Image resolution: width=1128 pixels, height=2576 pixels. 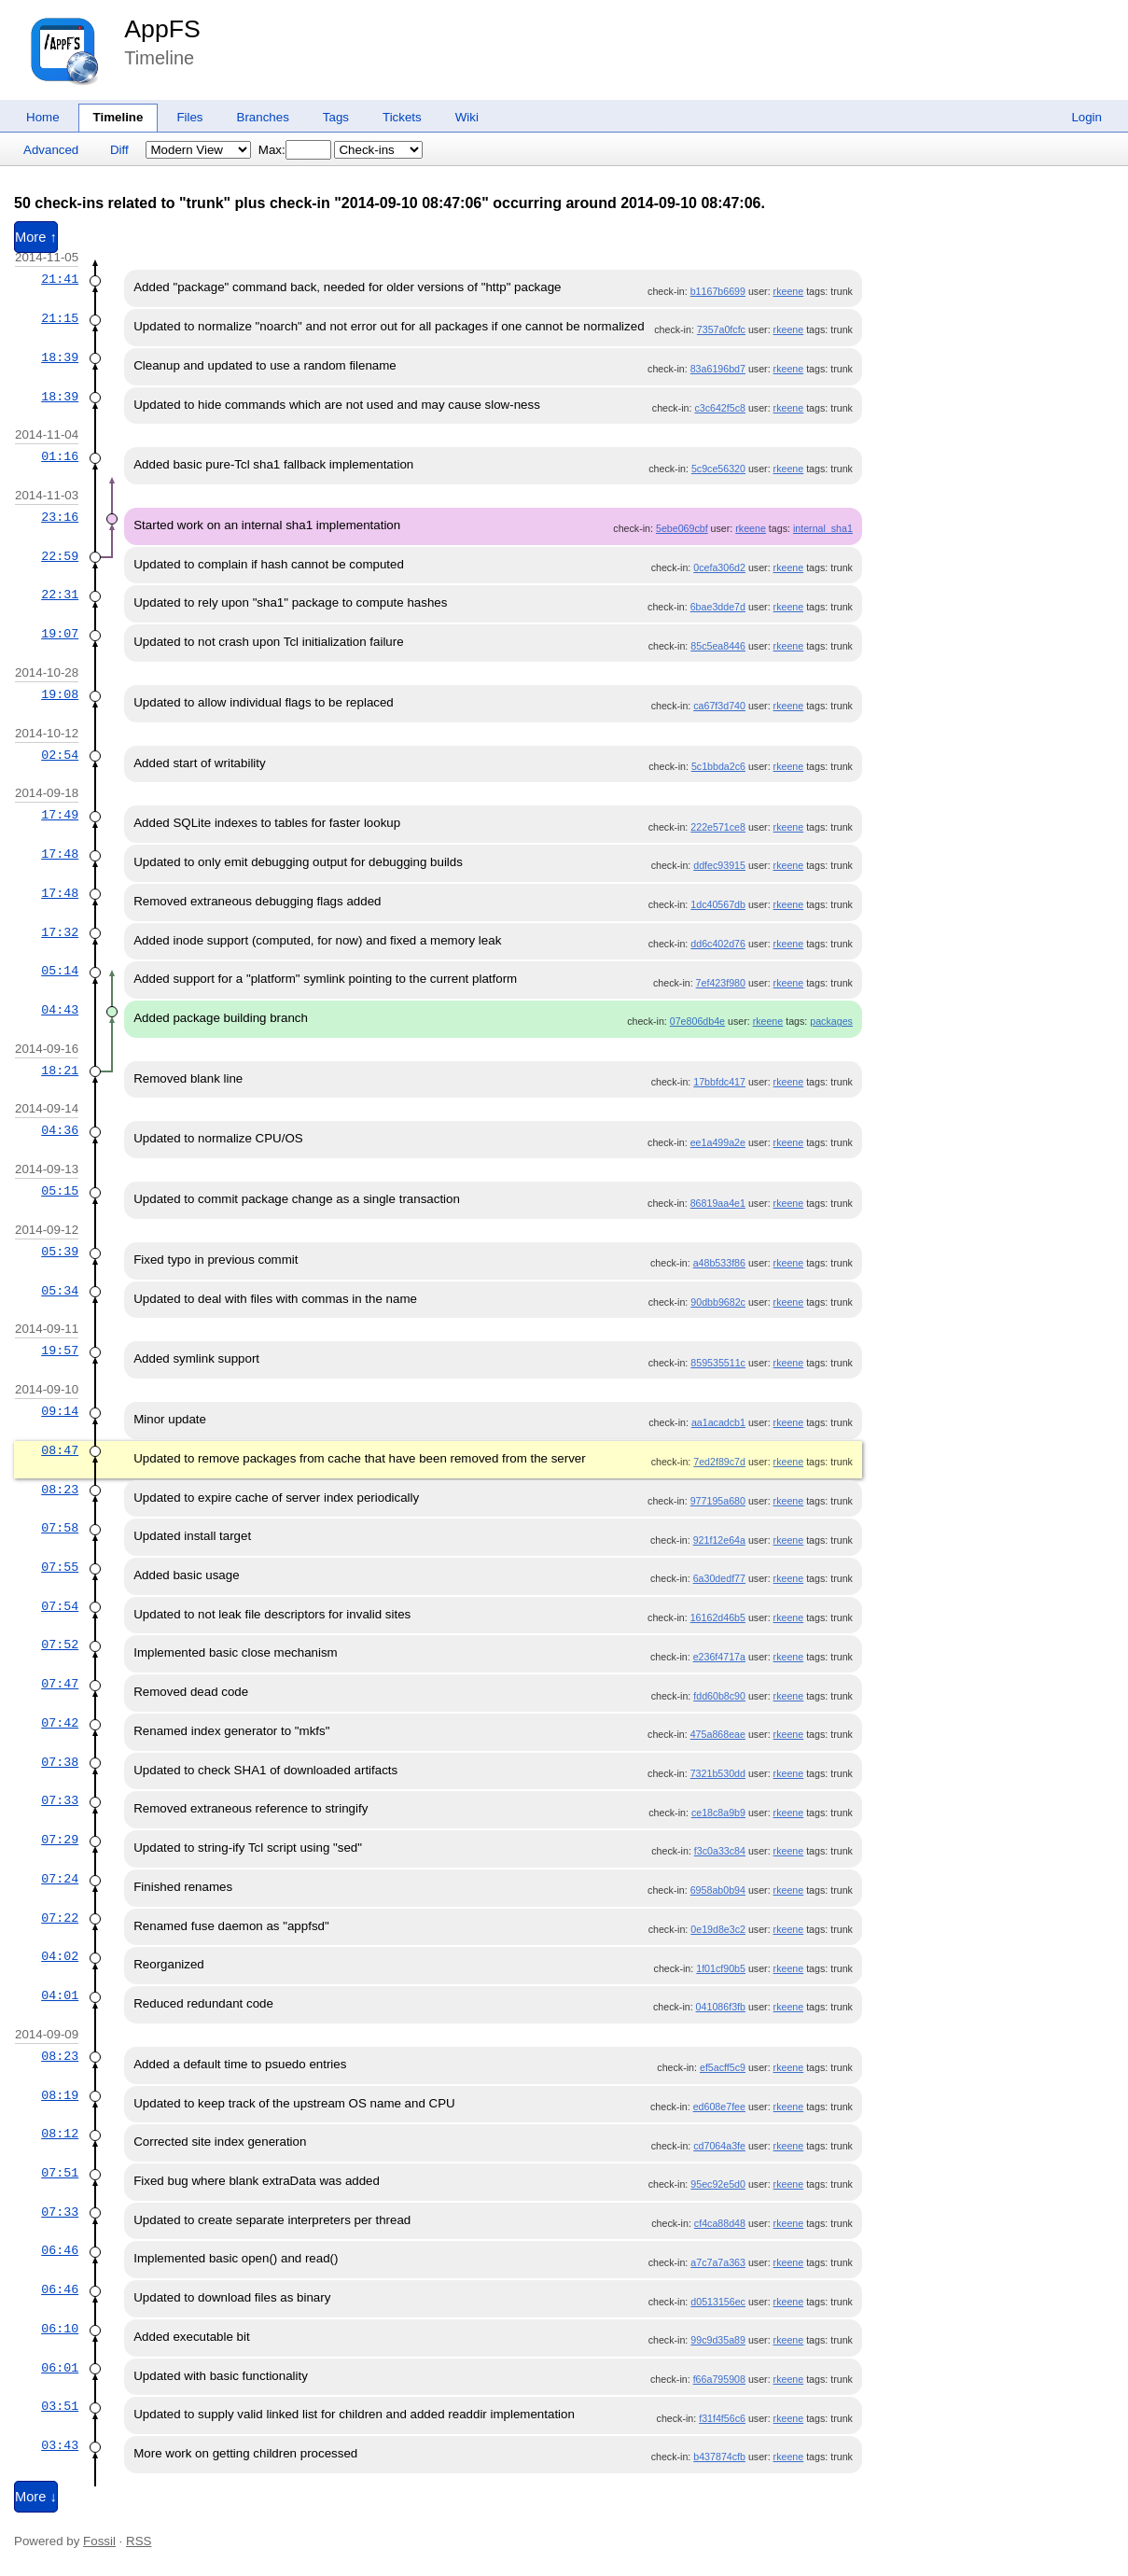 I want to click on 06:46, so click(x=59, y=2250).